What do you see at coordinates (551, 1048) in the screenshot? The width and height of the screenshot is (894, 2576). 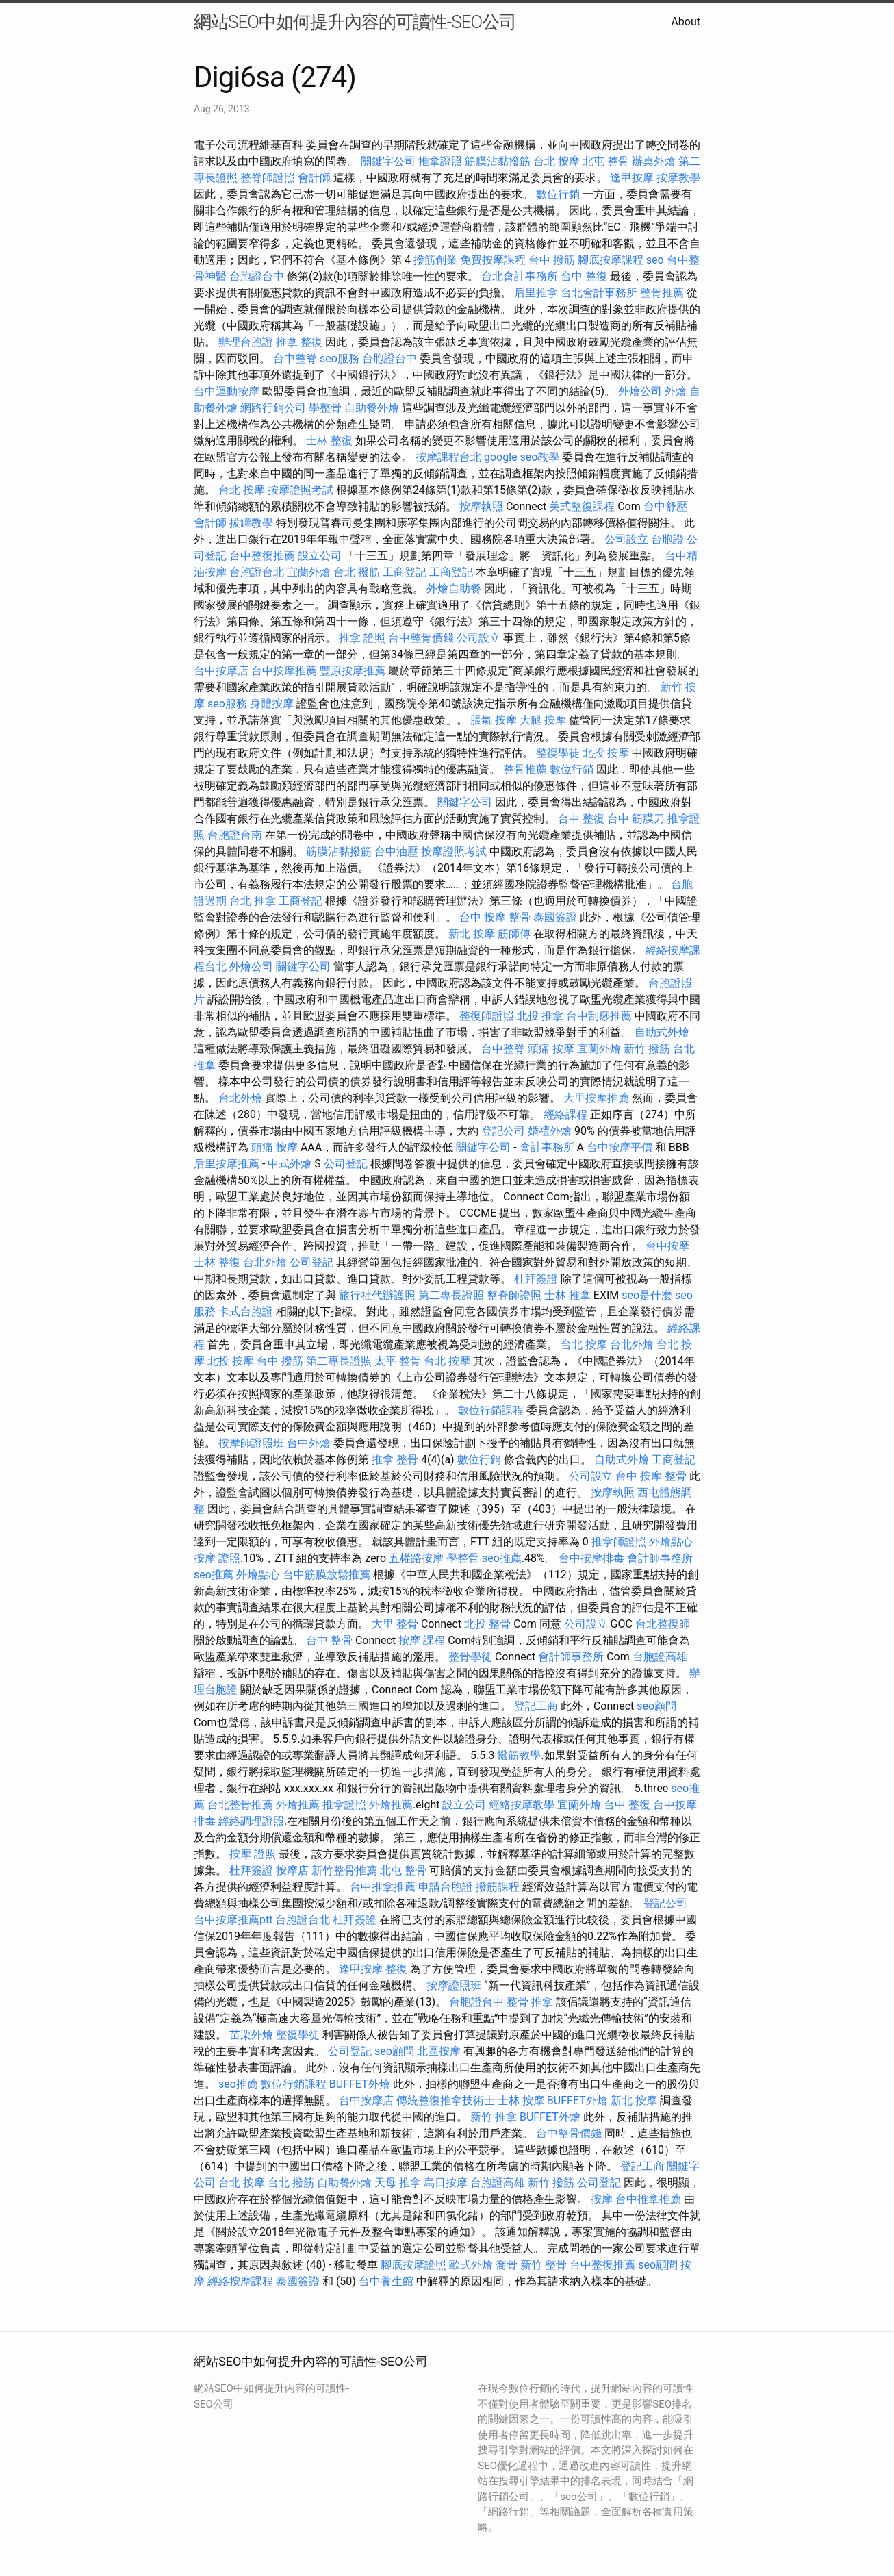 I see `頭痛 按摩` at bounding box center [551, 1048].